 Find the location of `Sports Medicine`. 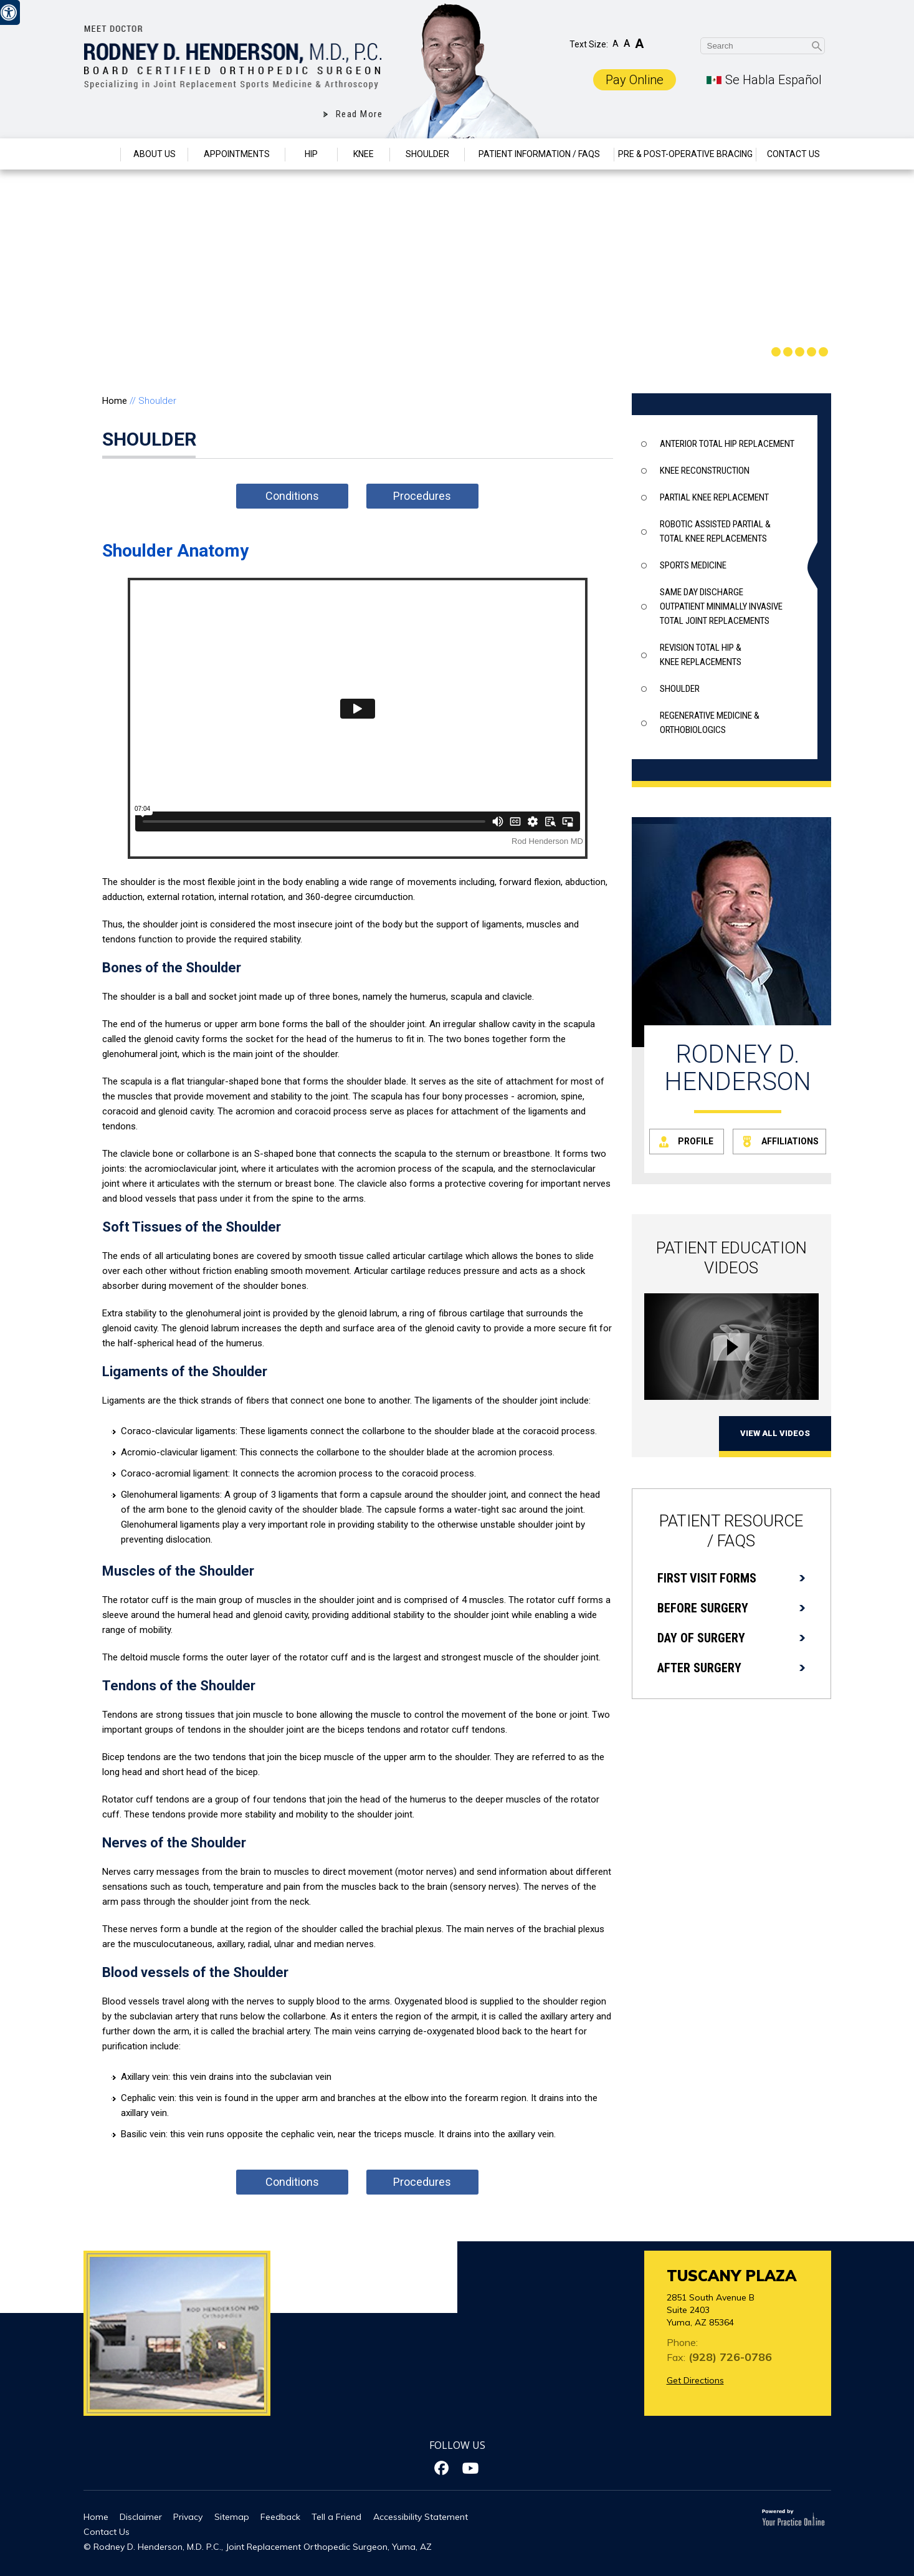

Sports Medicine is located at coordinates (693, 565).